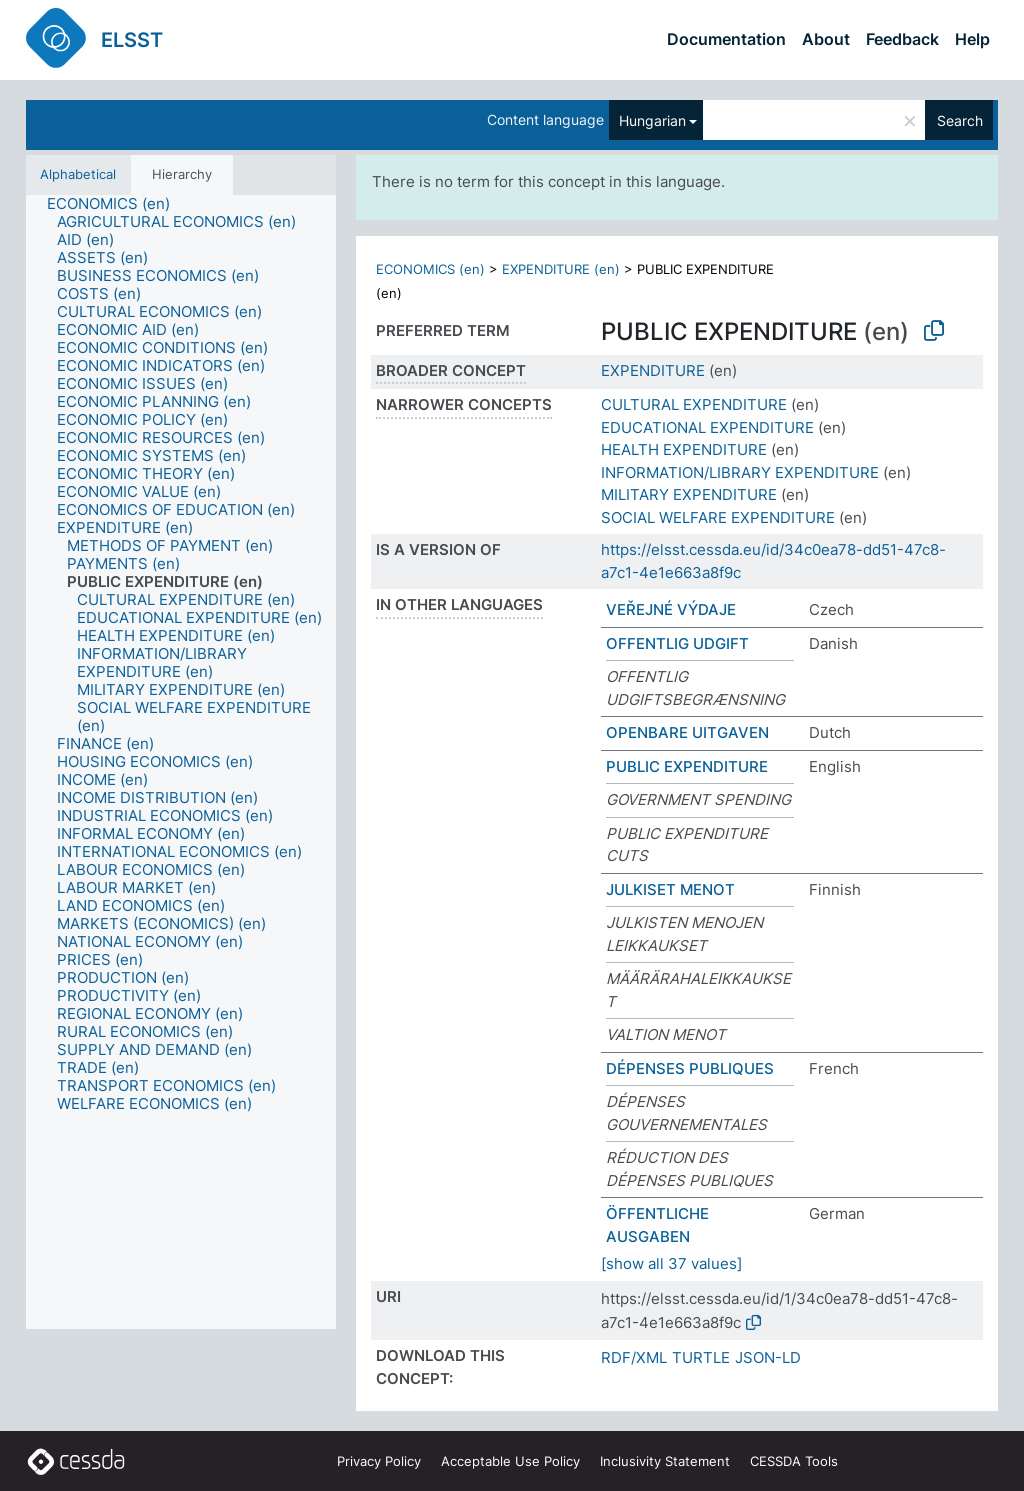  I want to click on Acceptable Use, so click(510, 1461).